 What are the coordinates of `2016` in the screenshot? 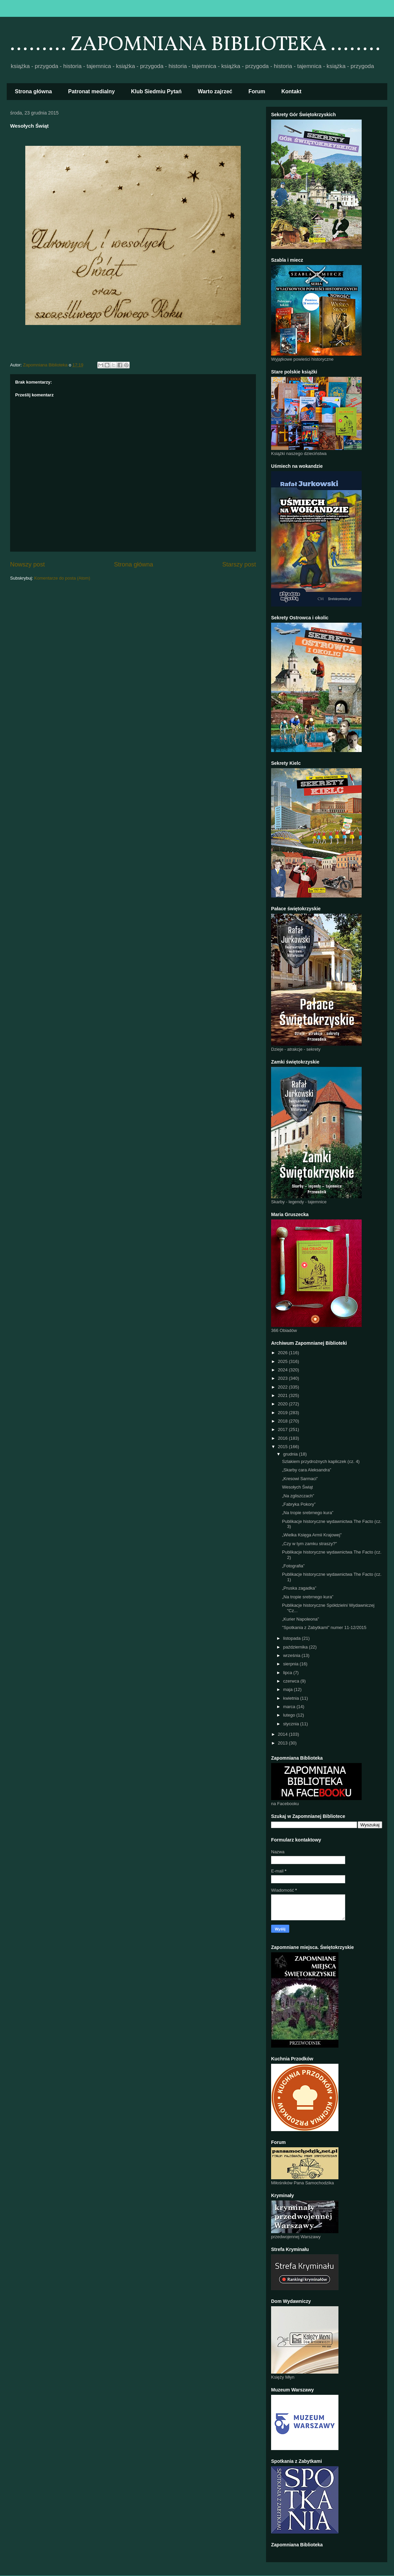 It's located at (283, 1438).